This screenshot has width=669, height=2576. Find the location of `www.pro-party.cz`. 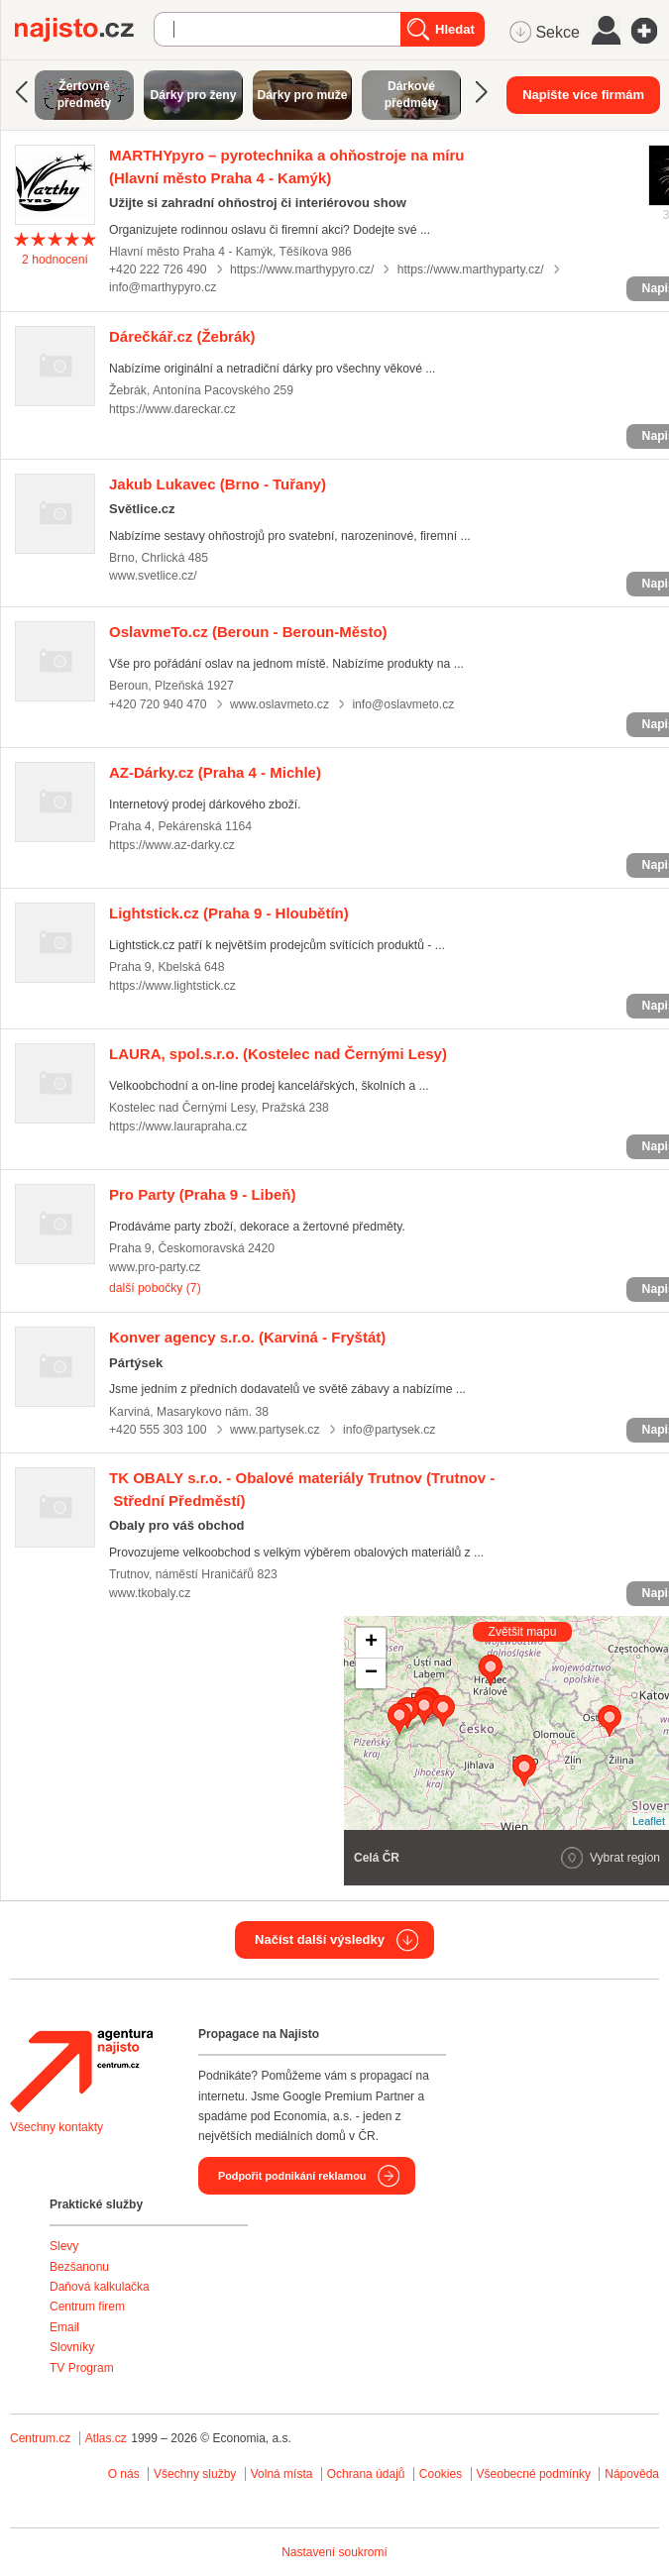

www.pro-party.cz is located at coordinates (154, 1267).